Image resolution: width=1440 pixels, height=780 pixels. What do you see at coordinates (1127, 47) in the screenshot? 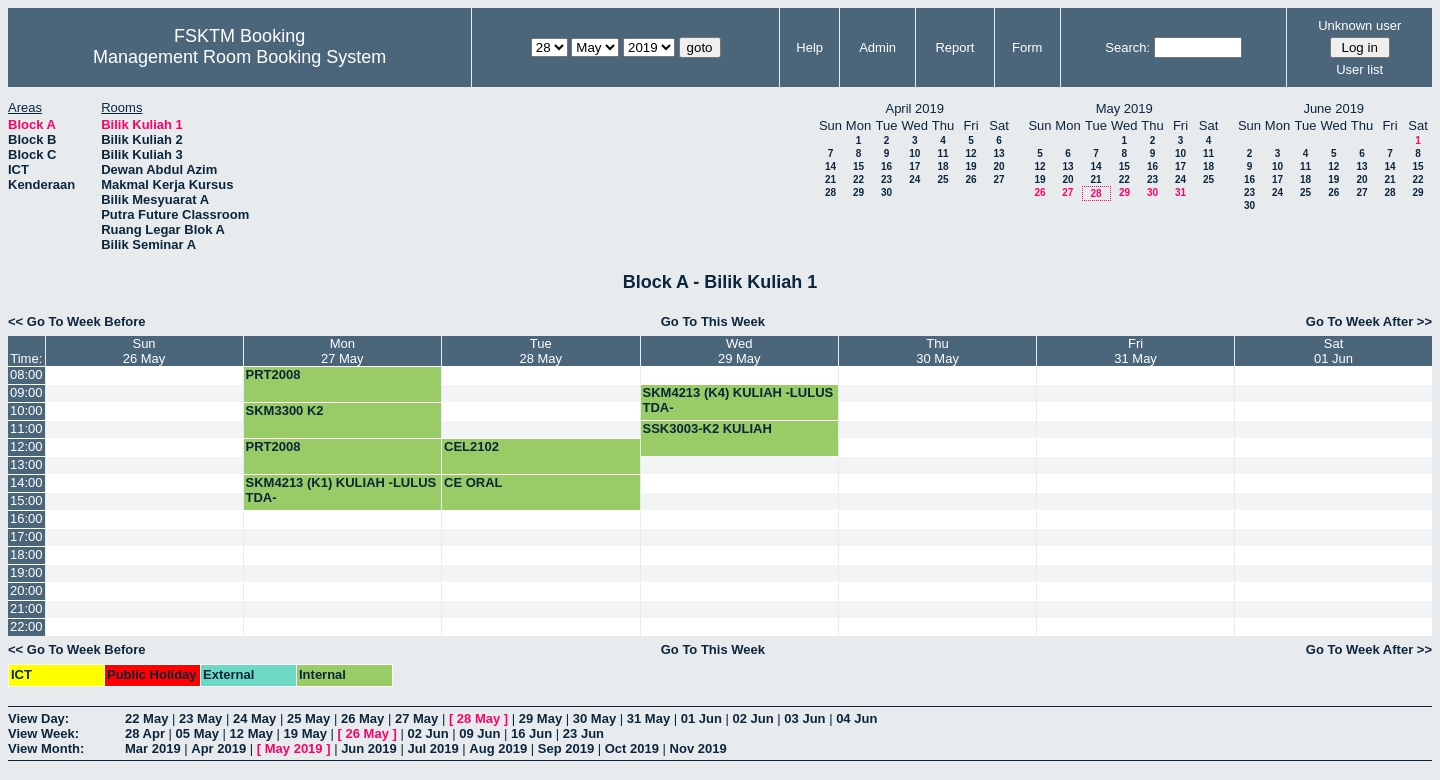
I see `Search:` at bounding box center [1127, 47].